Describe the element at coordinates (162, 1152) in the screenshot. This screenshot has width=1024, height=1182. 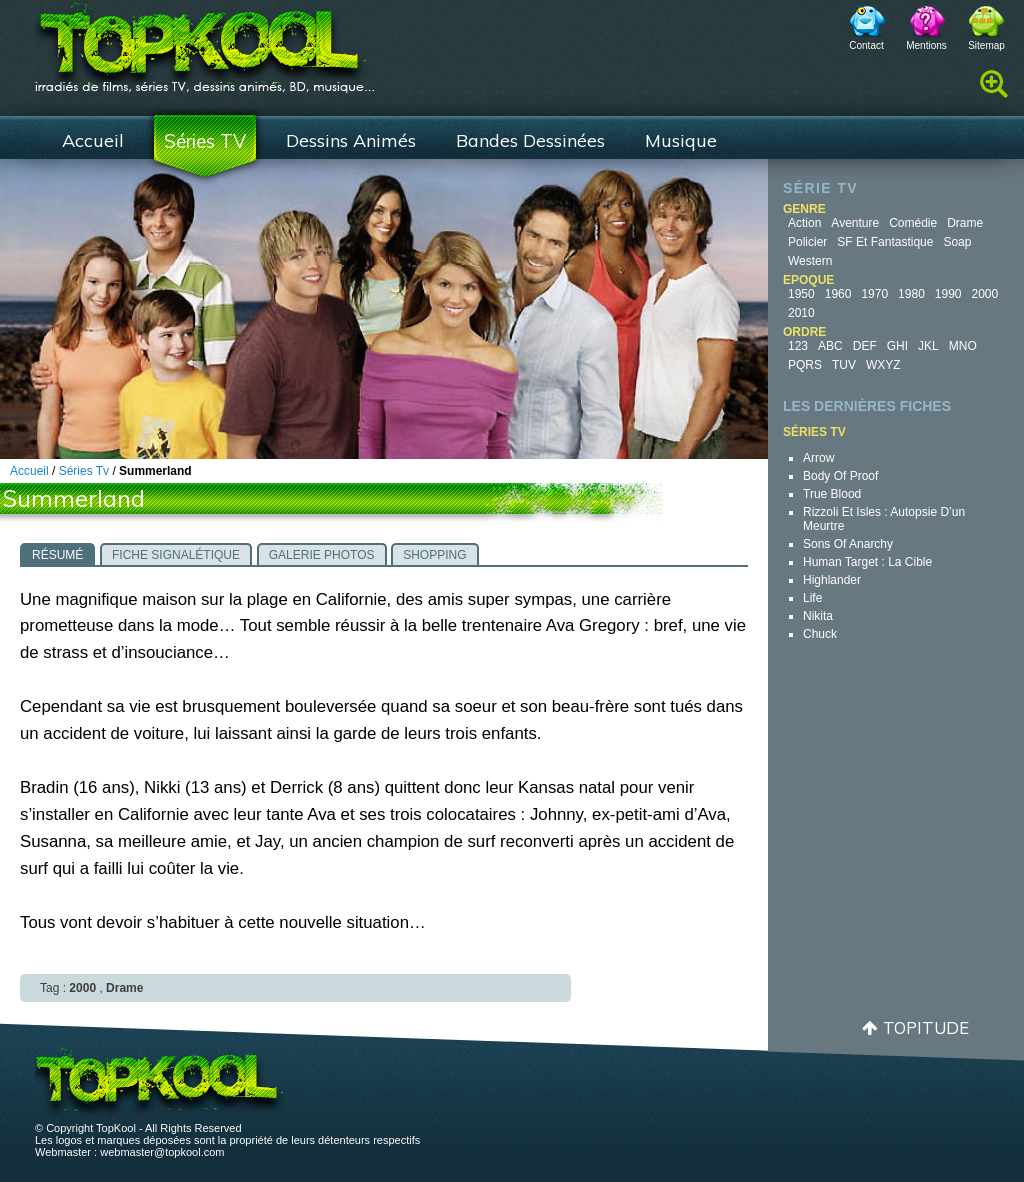
I see `webmaster@topkool.com` at that location.